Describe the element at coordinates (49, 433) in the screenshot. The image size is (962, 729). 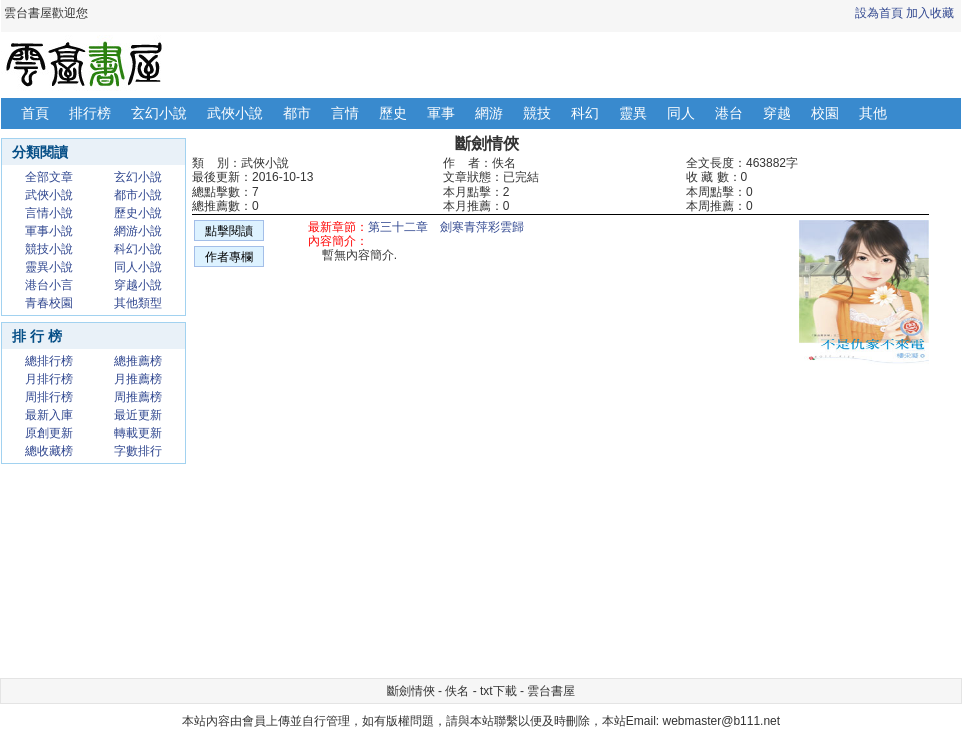
I see `原創更新` at that location.